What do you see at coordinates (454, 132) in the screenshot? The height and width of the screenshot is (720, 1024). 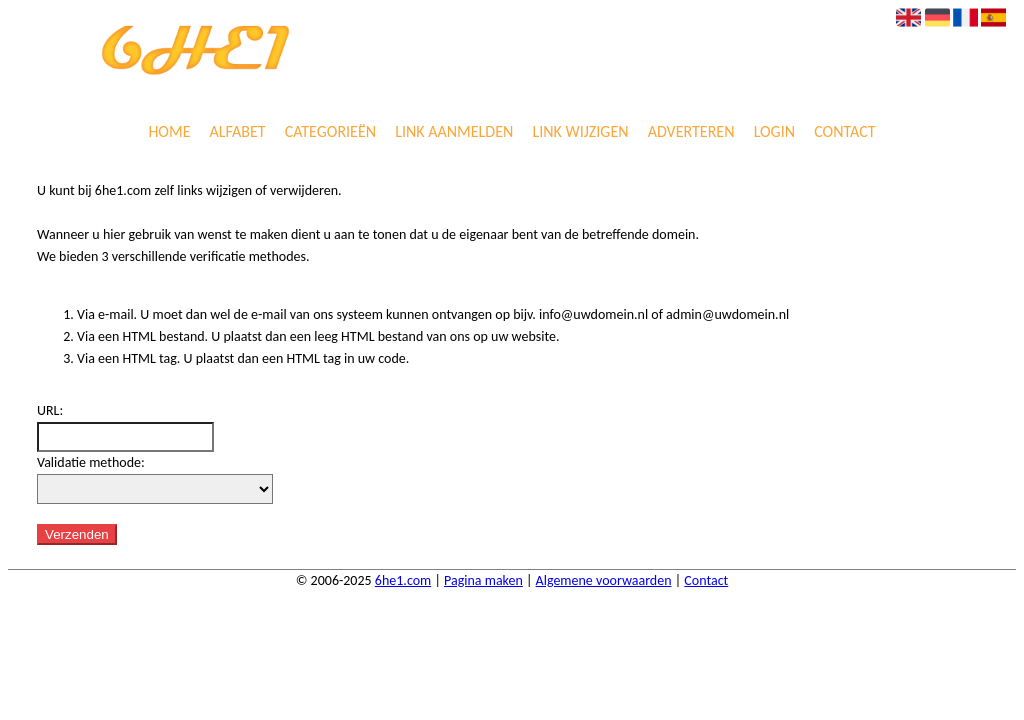 I see `Link aanmelden` at bounding box center [454, 132].